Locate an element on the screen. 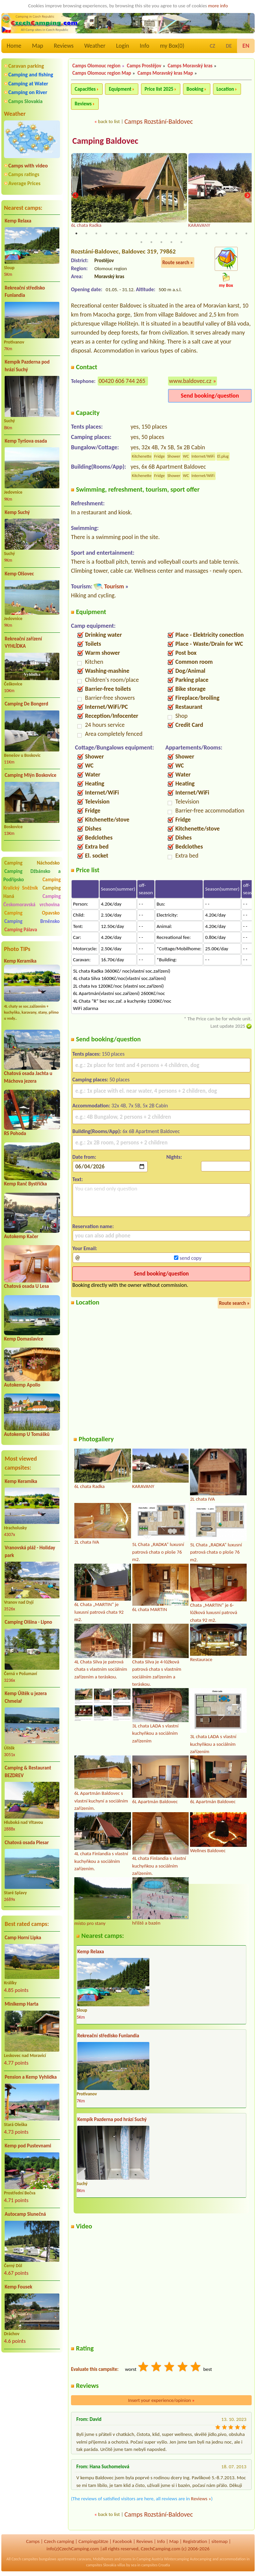 The height and width of the screenshot is (2576, 256). Tourism is located at coordinates (114, 586).